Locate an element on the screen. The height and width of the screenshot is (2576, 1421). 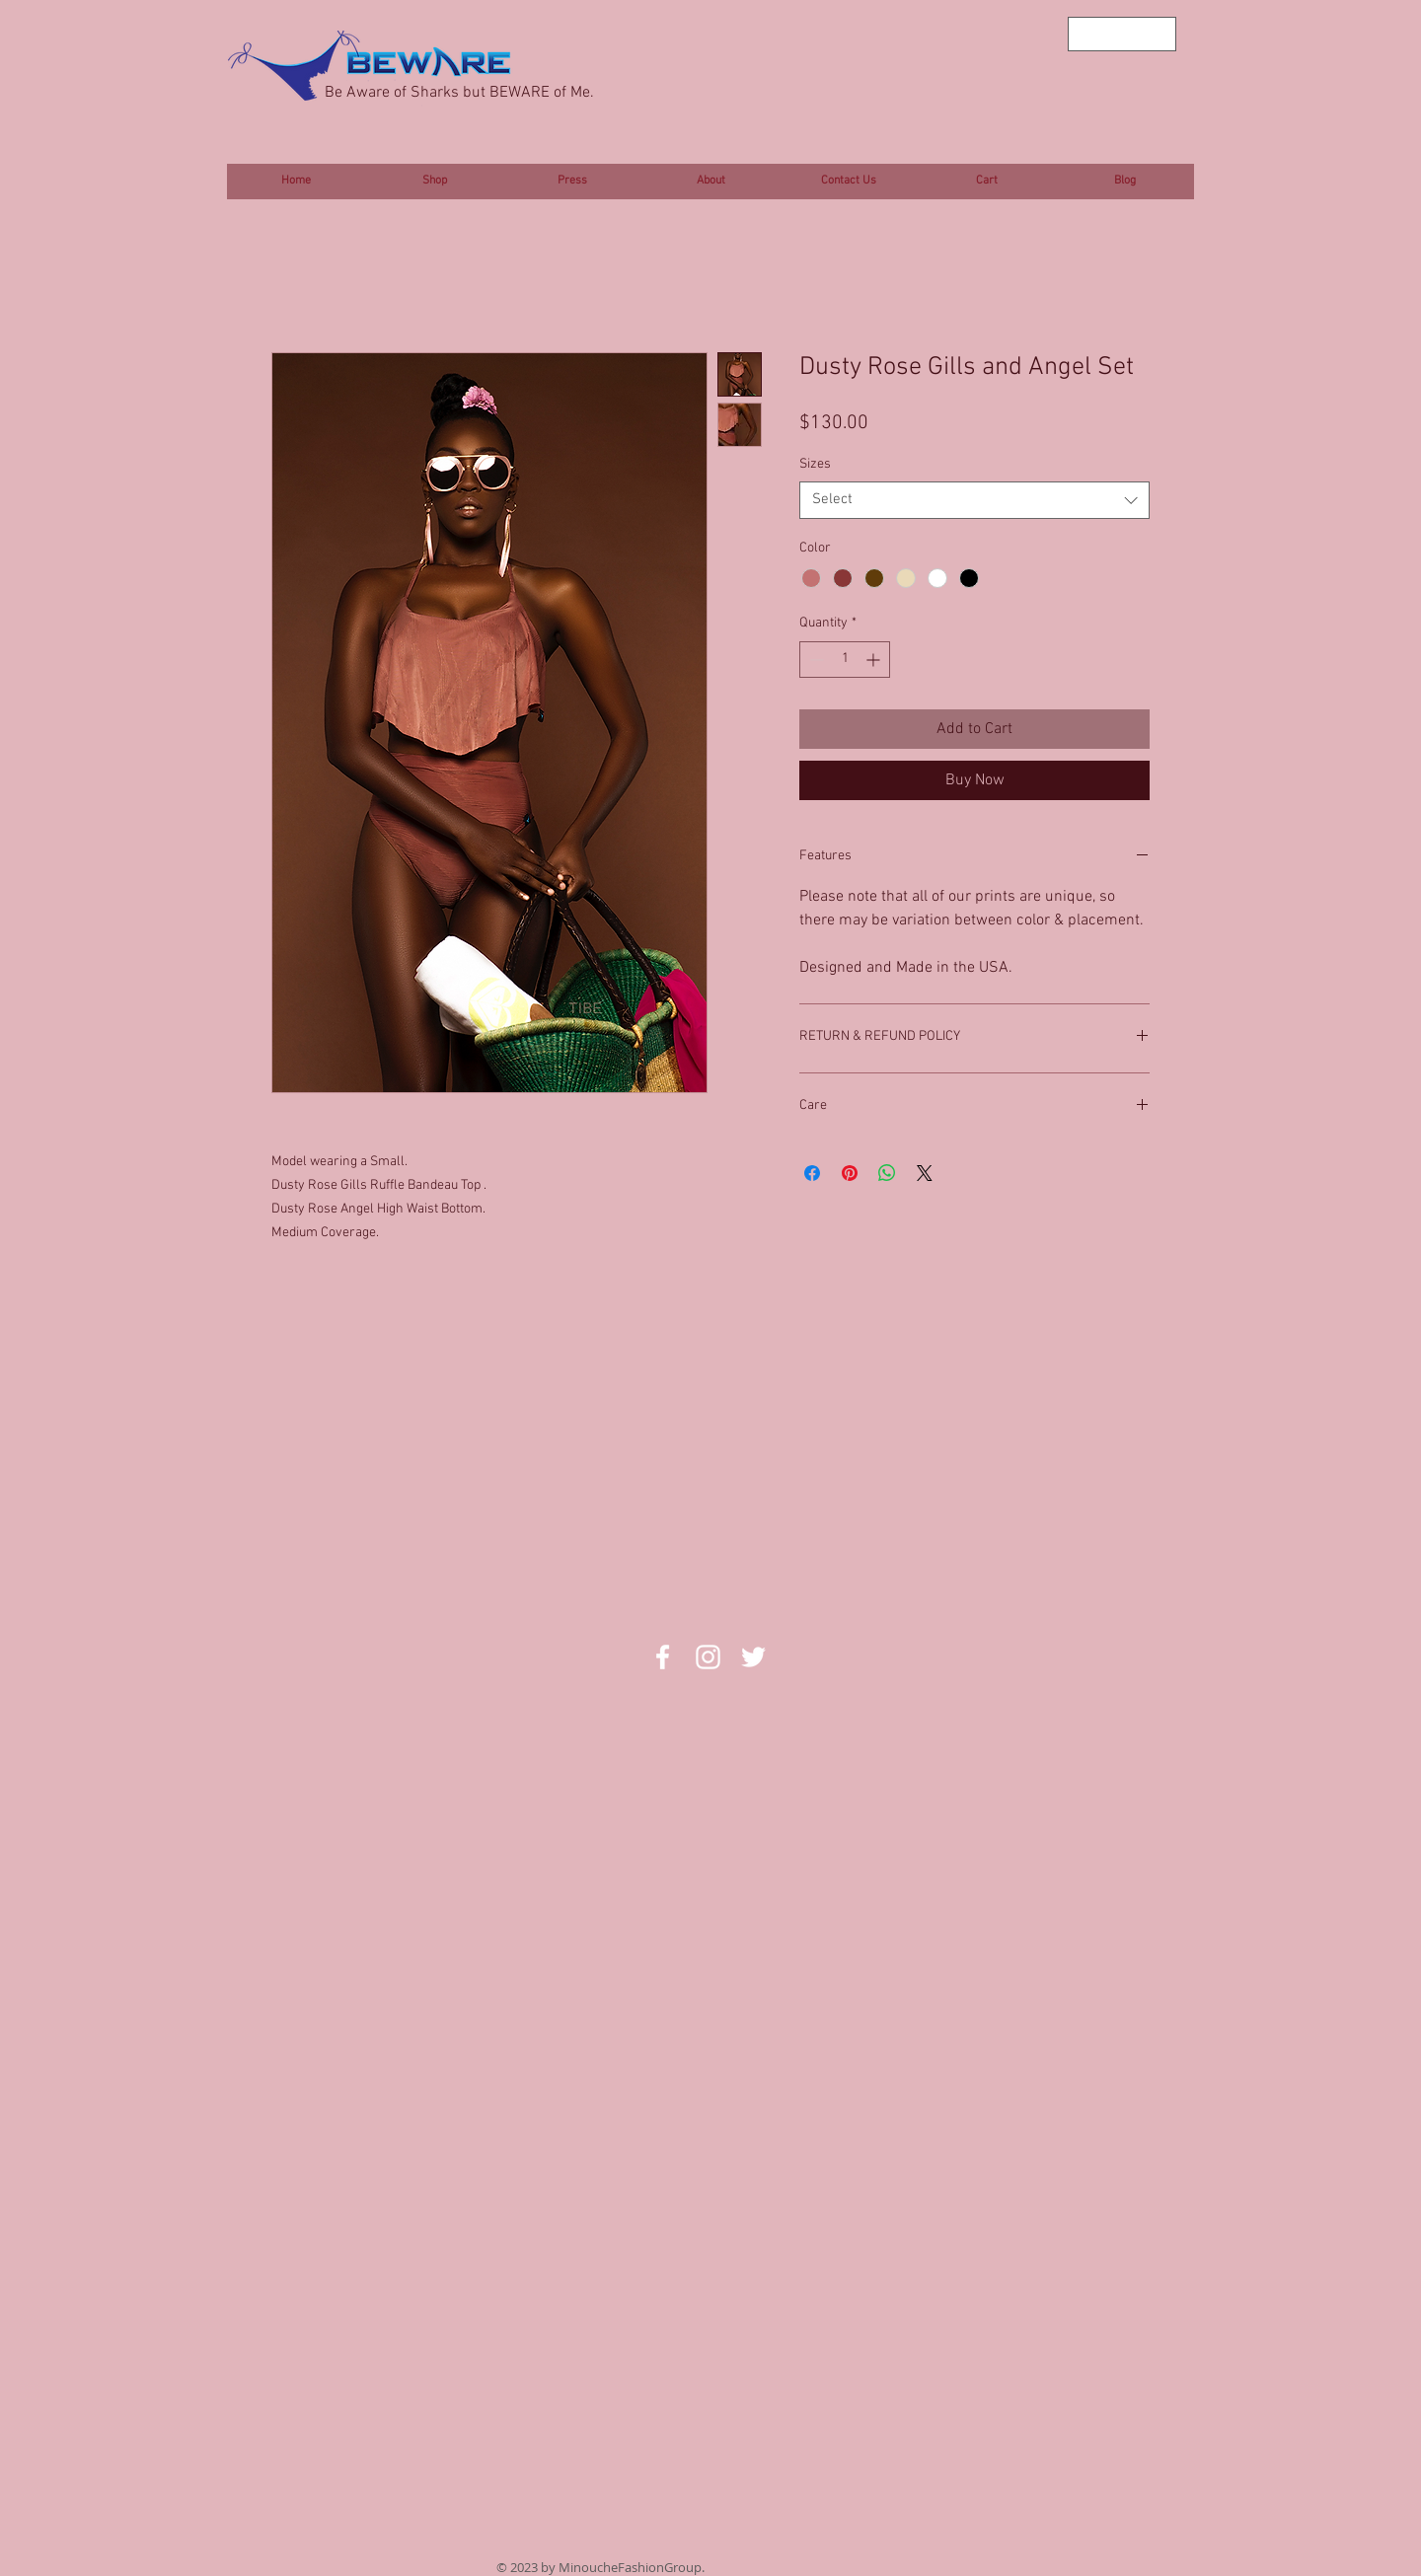
Sizes is located at coordinates (815, 464).